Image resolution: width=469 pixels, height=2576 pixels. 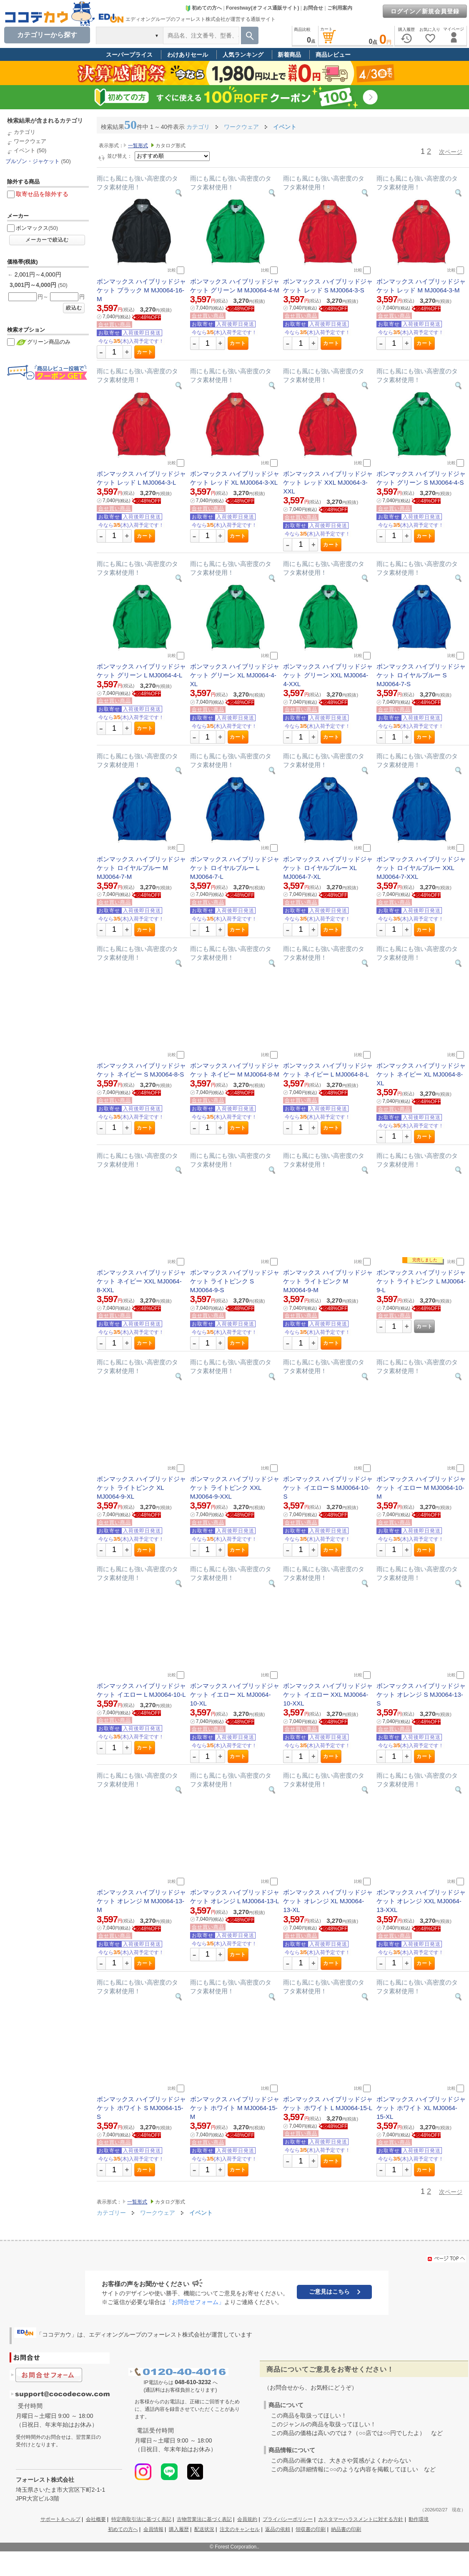 I want to click on 注文のキャンセル, so click(x=240, y=2529).